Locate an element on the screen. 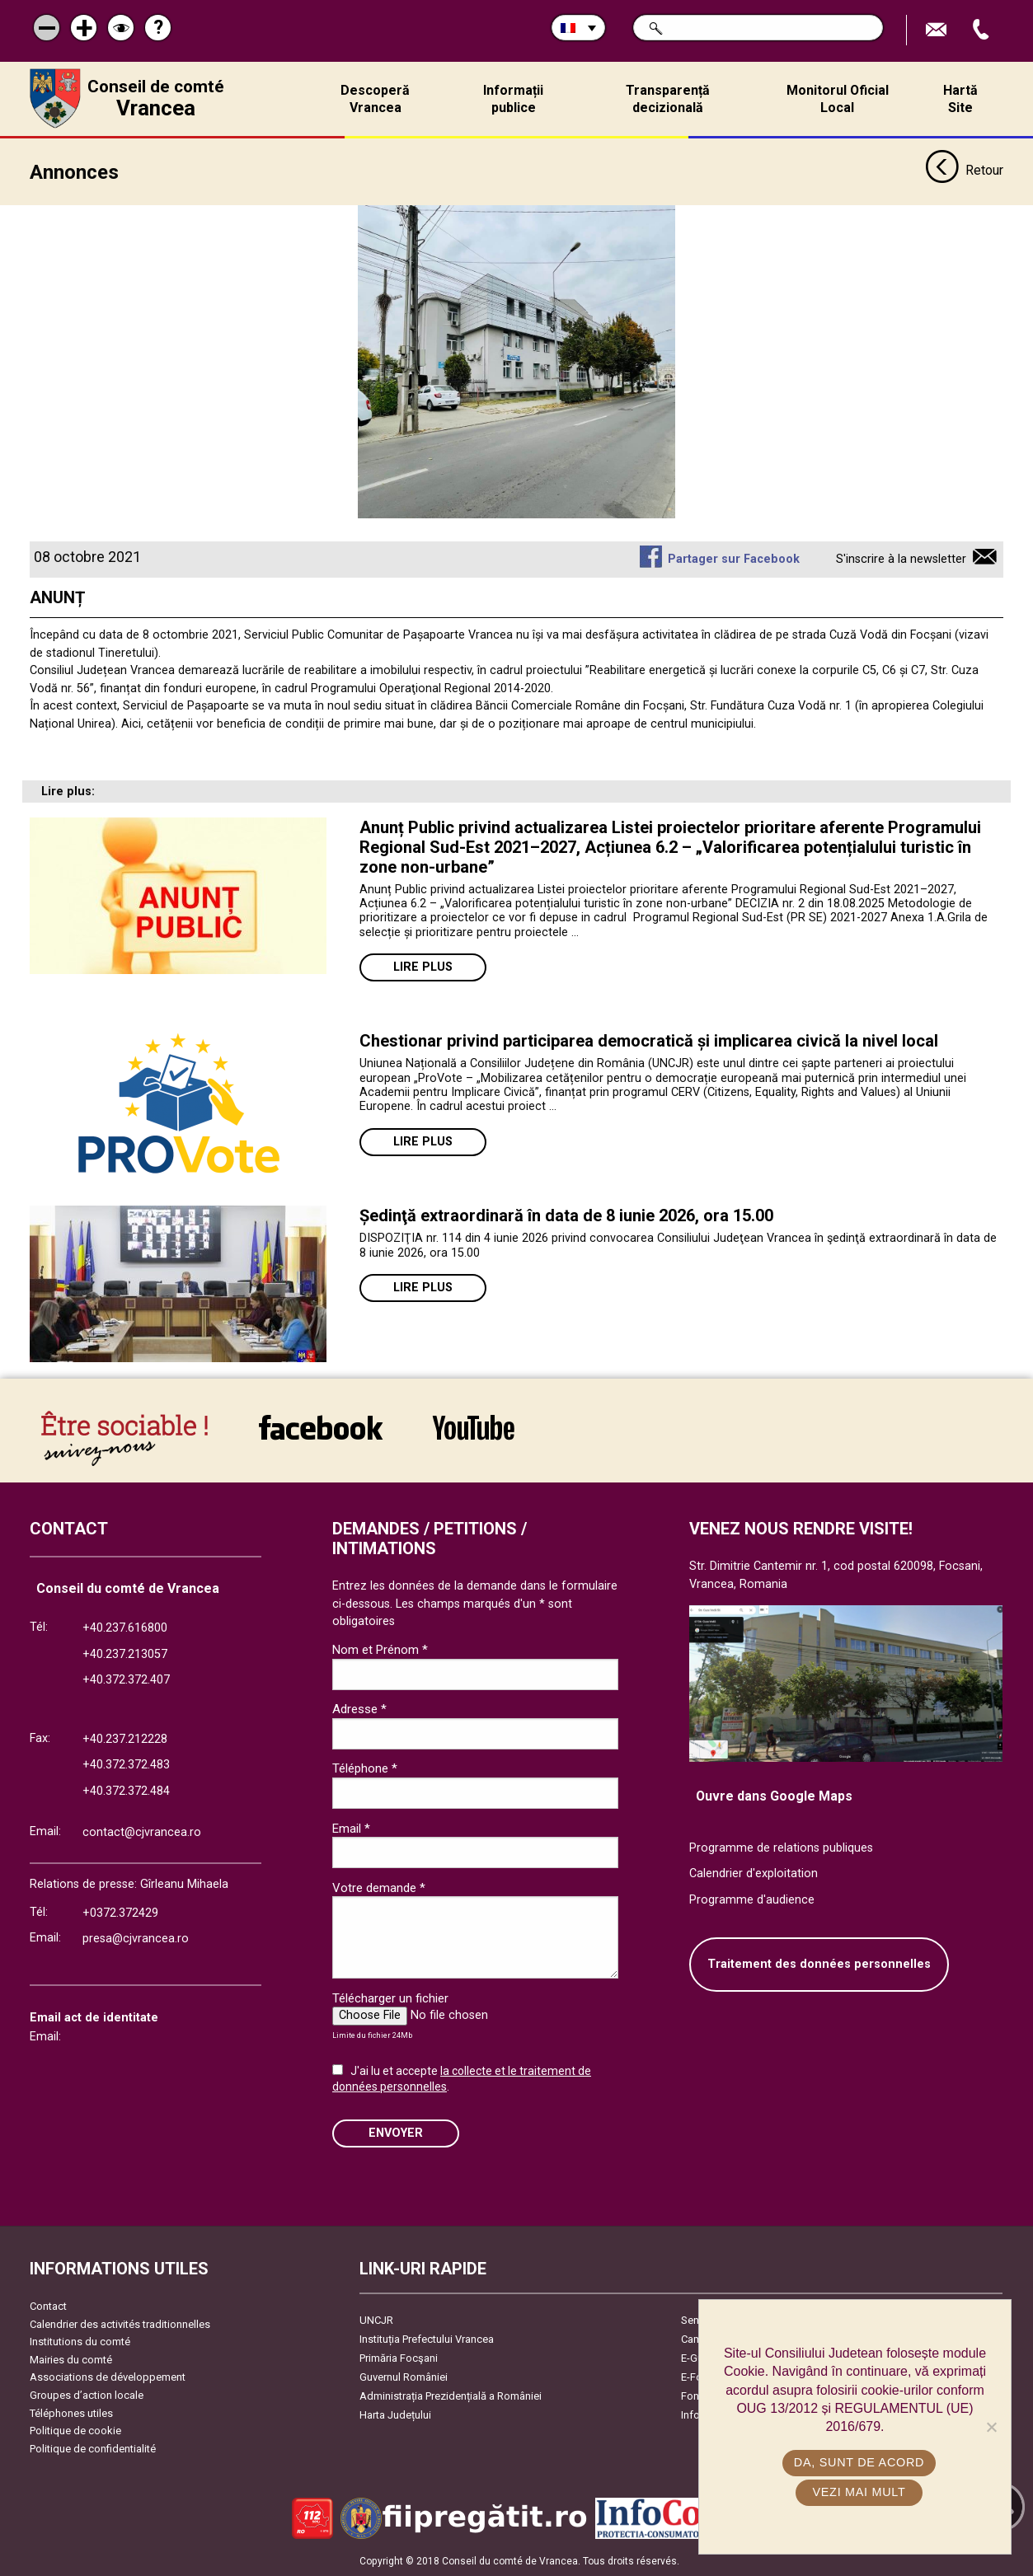  Monitorul Oficial Local is located at coordinates (837, 98).